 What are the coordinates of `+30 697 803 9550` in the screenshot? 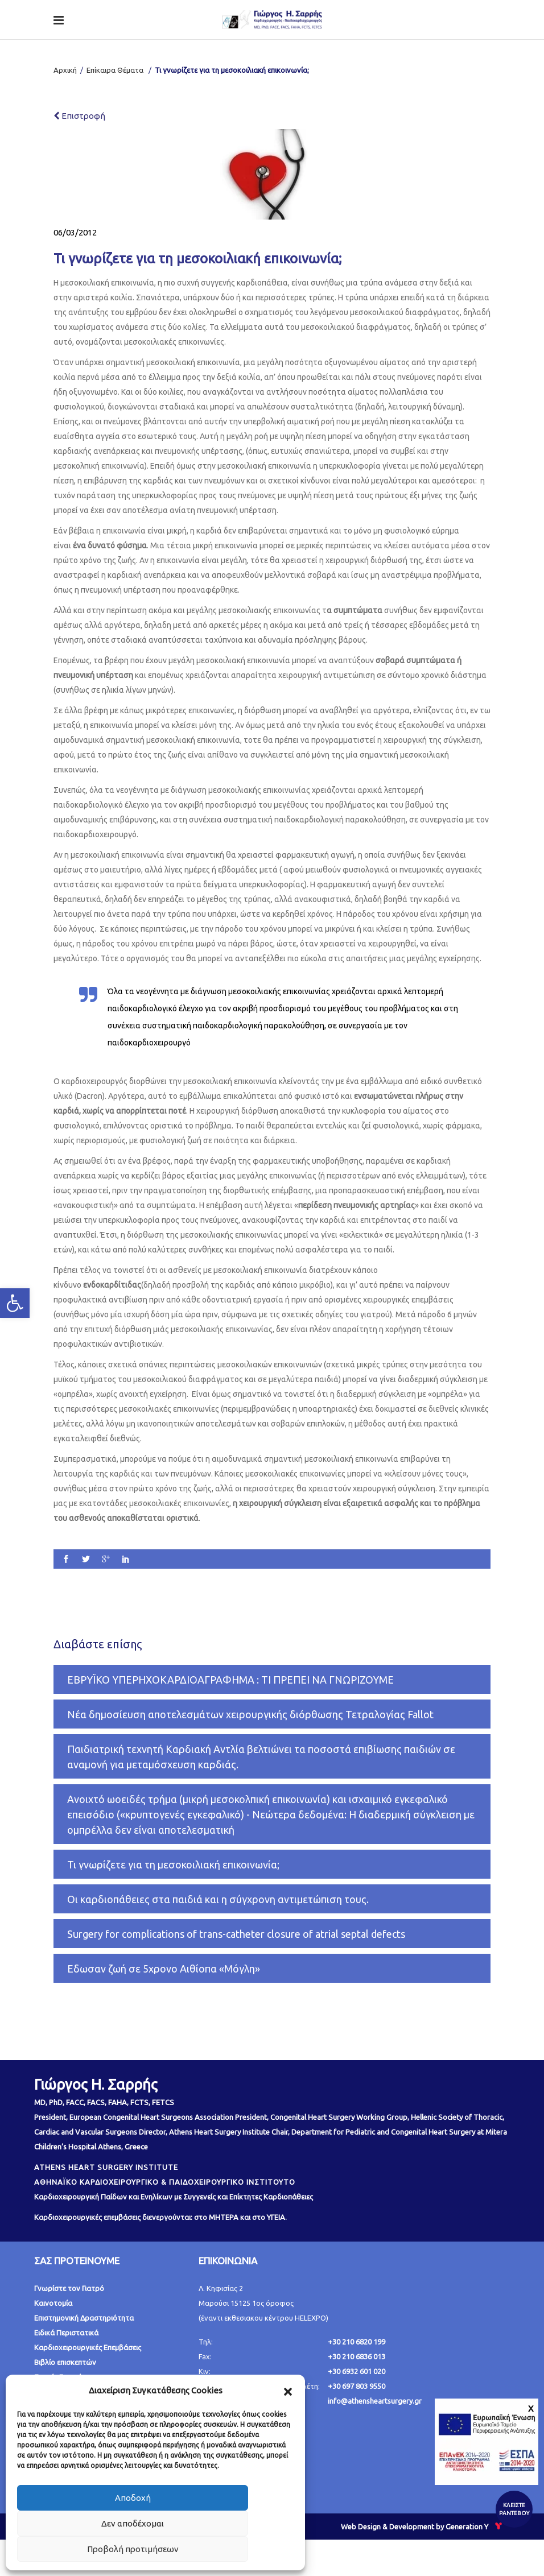 It's located at (356, 2386).